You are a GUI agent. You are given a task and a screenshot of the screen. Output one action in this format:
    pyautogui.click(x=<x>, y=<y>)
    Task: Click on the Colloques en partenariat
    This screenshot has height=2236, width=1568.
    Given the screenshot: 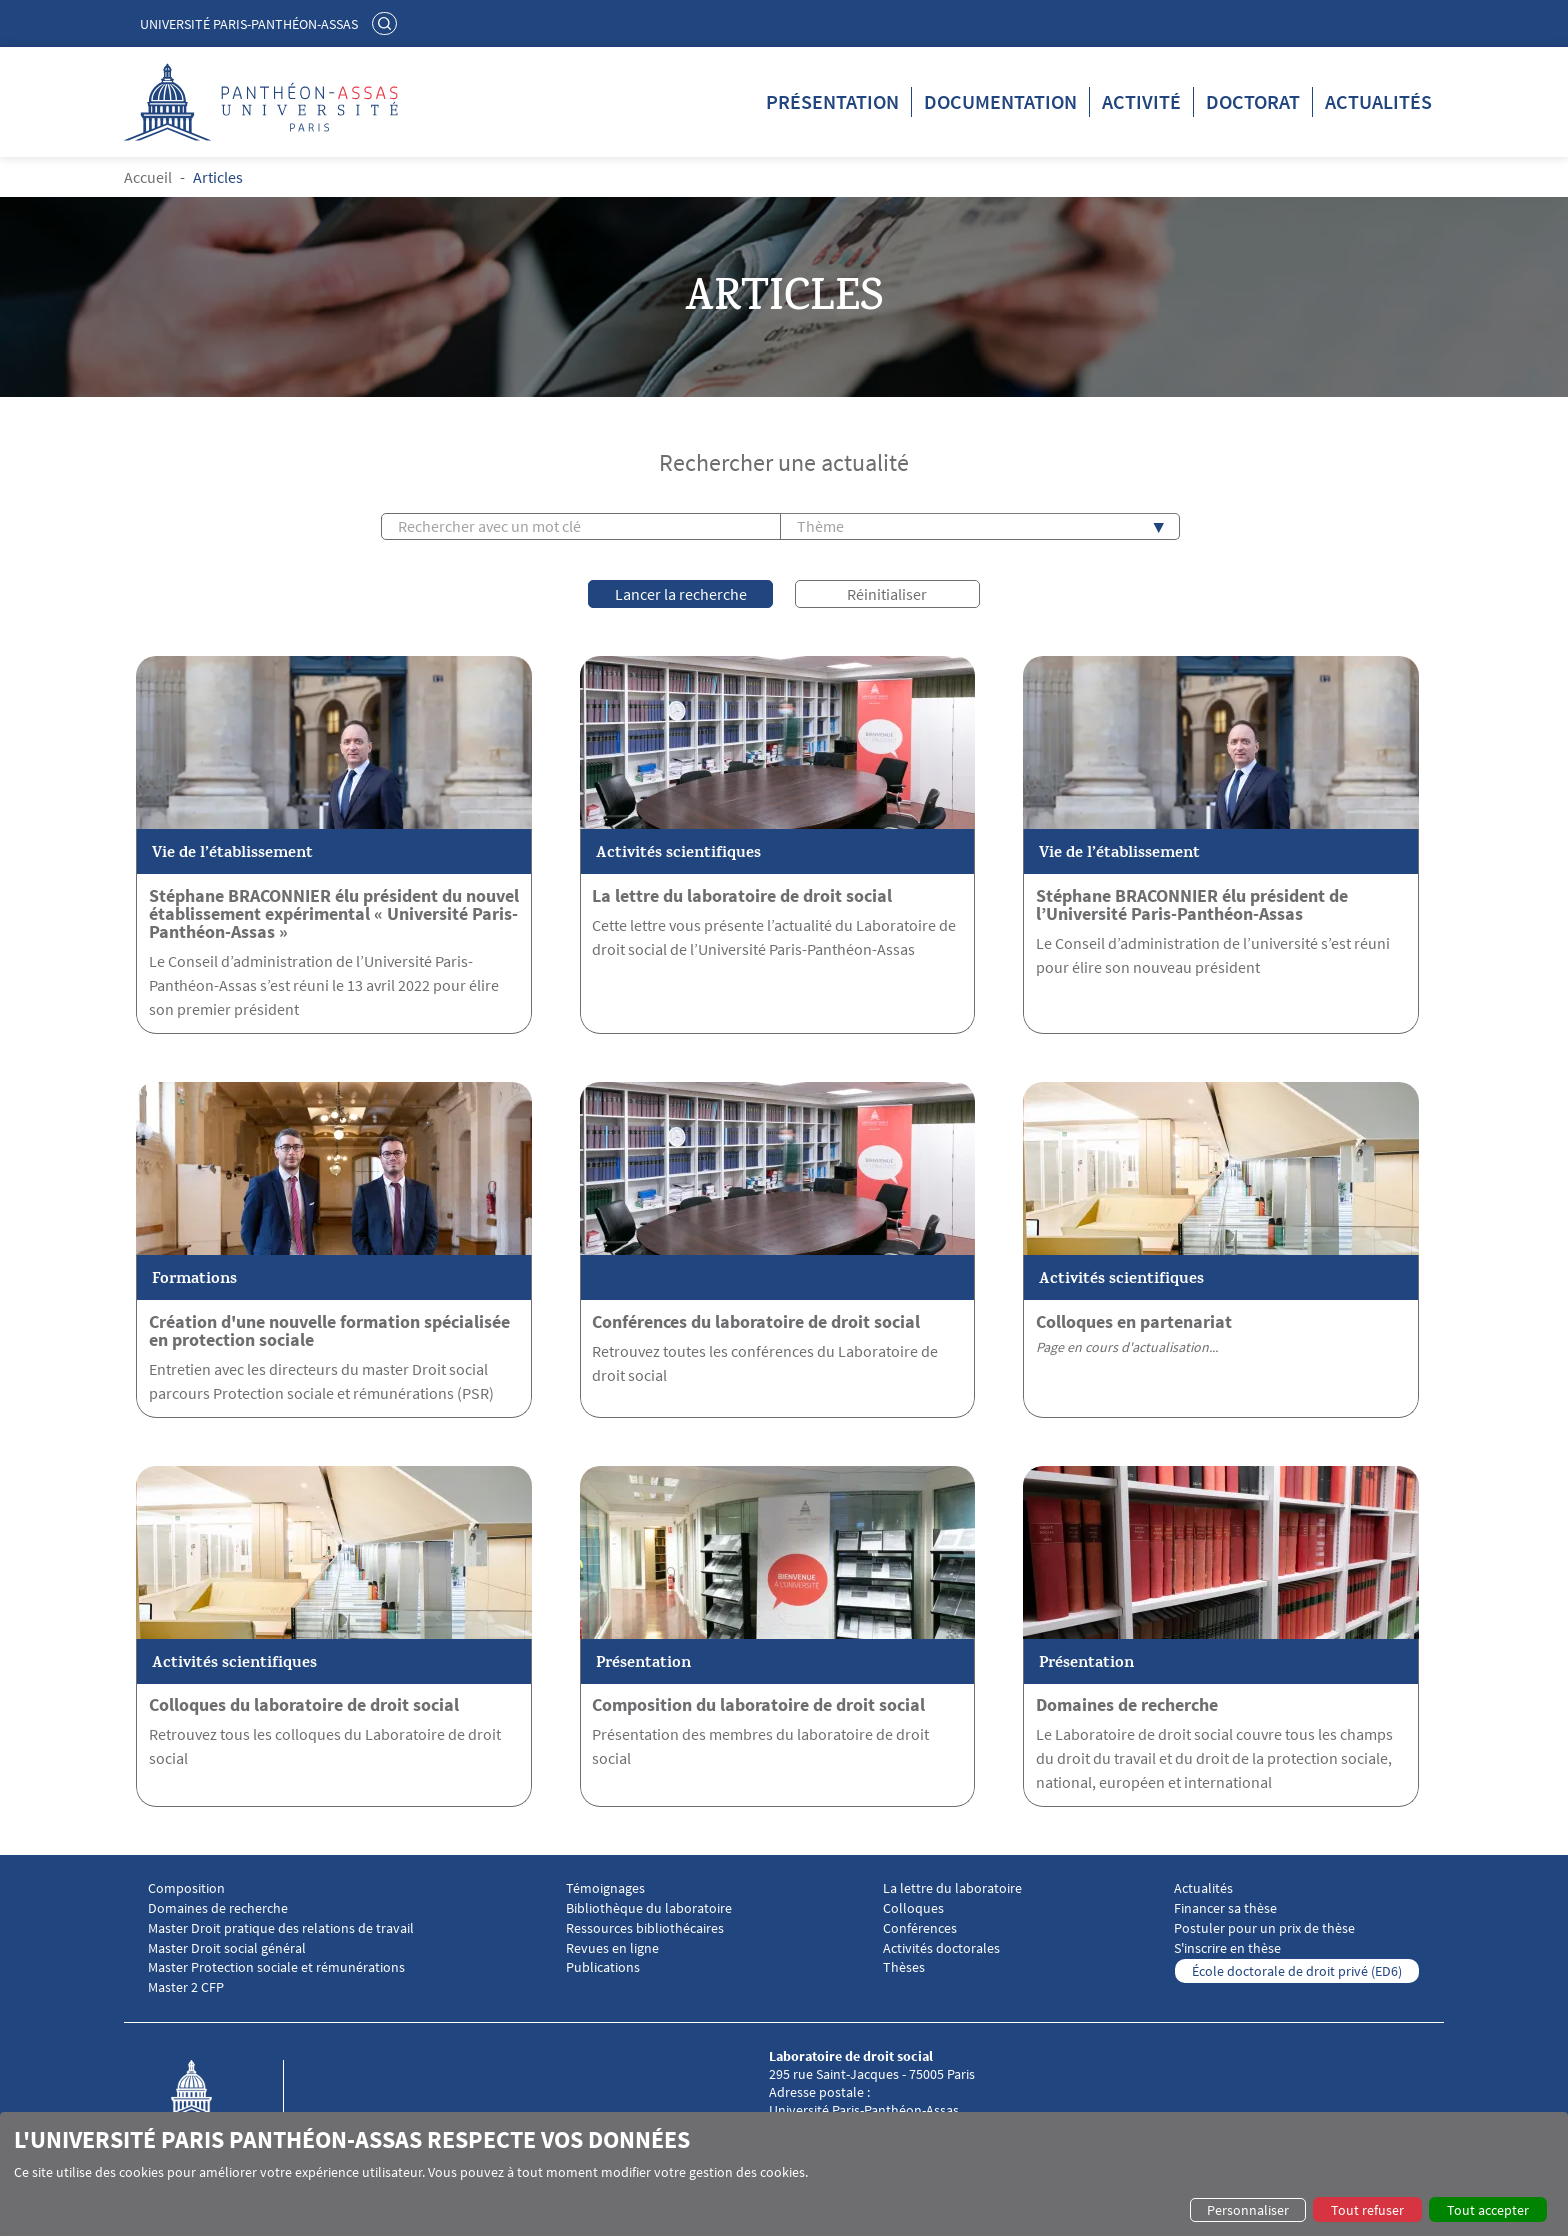 What is the action you would take?
    pyautogui.click(x=1134, y=1321)
    